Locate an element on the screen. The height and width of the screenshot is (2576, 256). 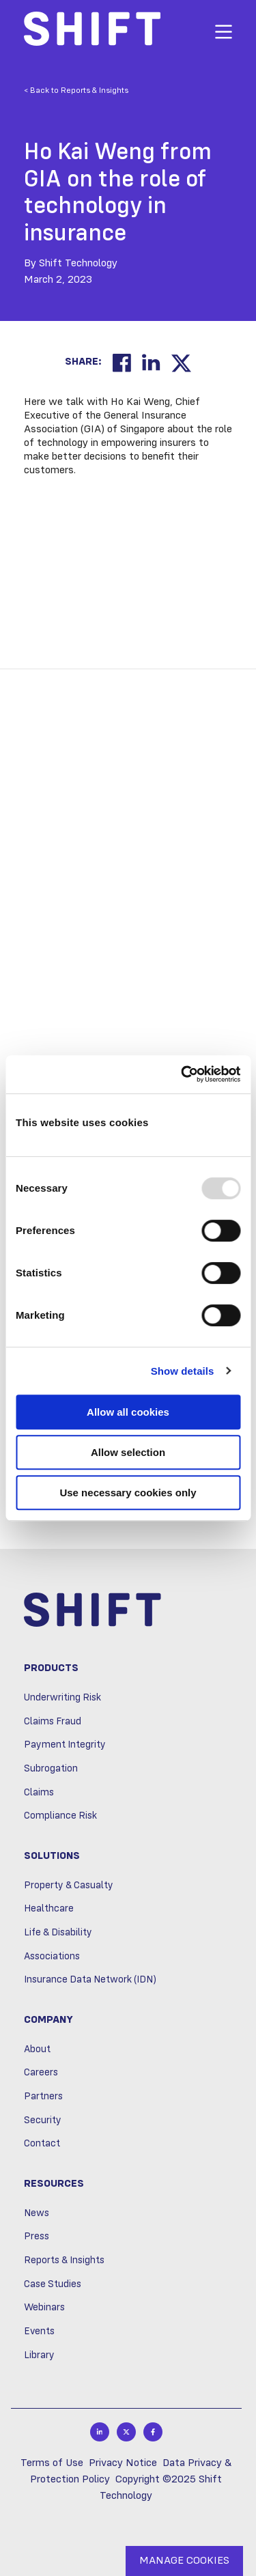
Press is located at coordinates (36, 2236).